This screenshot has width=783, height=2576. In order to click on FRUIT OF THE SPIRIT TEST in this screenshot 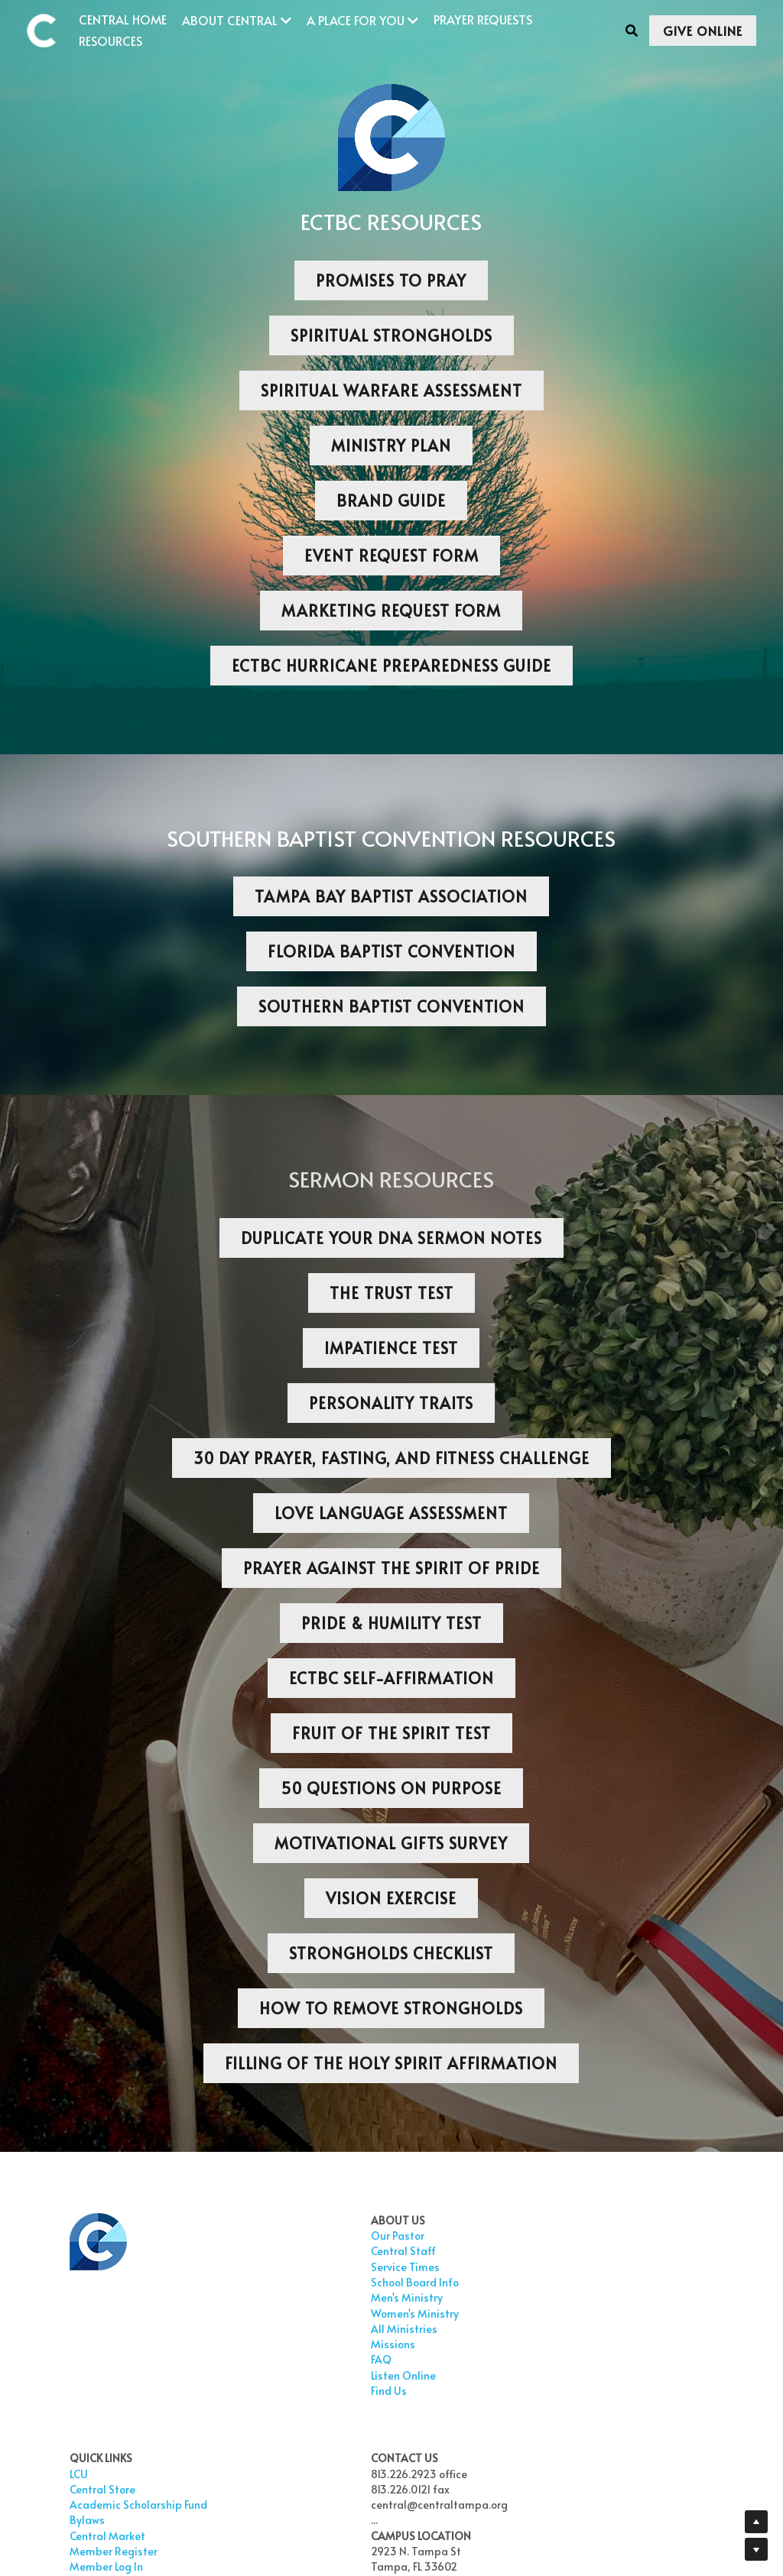, I will do `click(391, 1733)`.